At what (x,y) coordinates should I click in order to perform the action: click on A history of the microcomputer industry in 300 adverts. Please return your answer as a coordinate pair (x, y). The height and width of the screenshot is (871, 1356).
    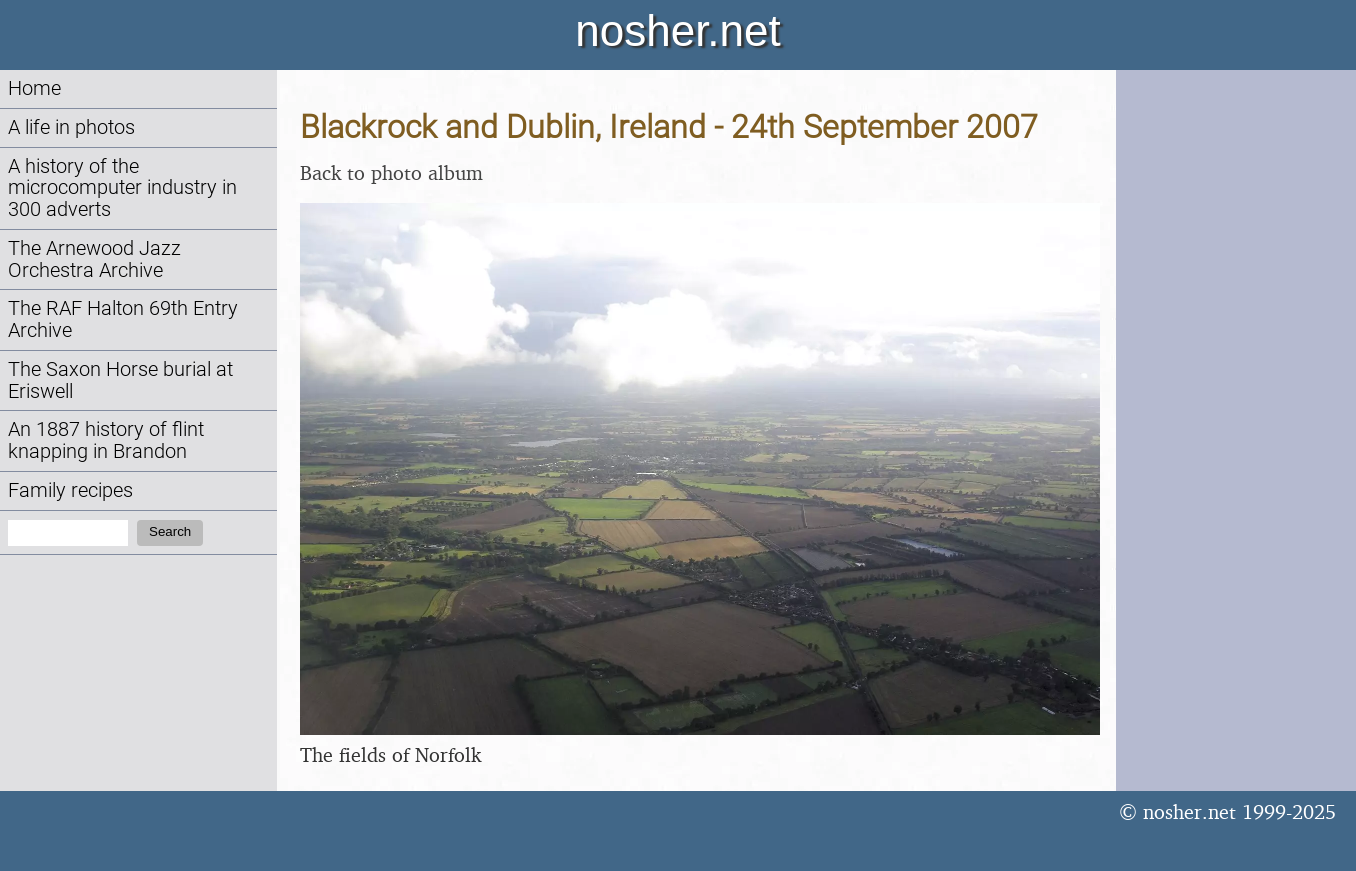
    Looking at the image, I should click on (122, 188).